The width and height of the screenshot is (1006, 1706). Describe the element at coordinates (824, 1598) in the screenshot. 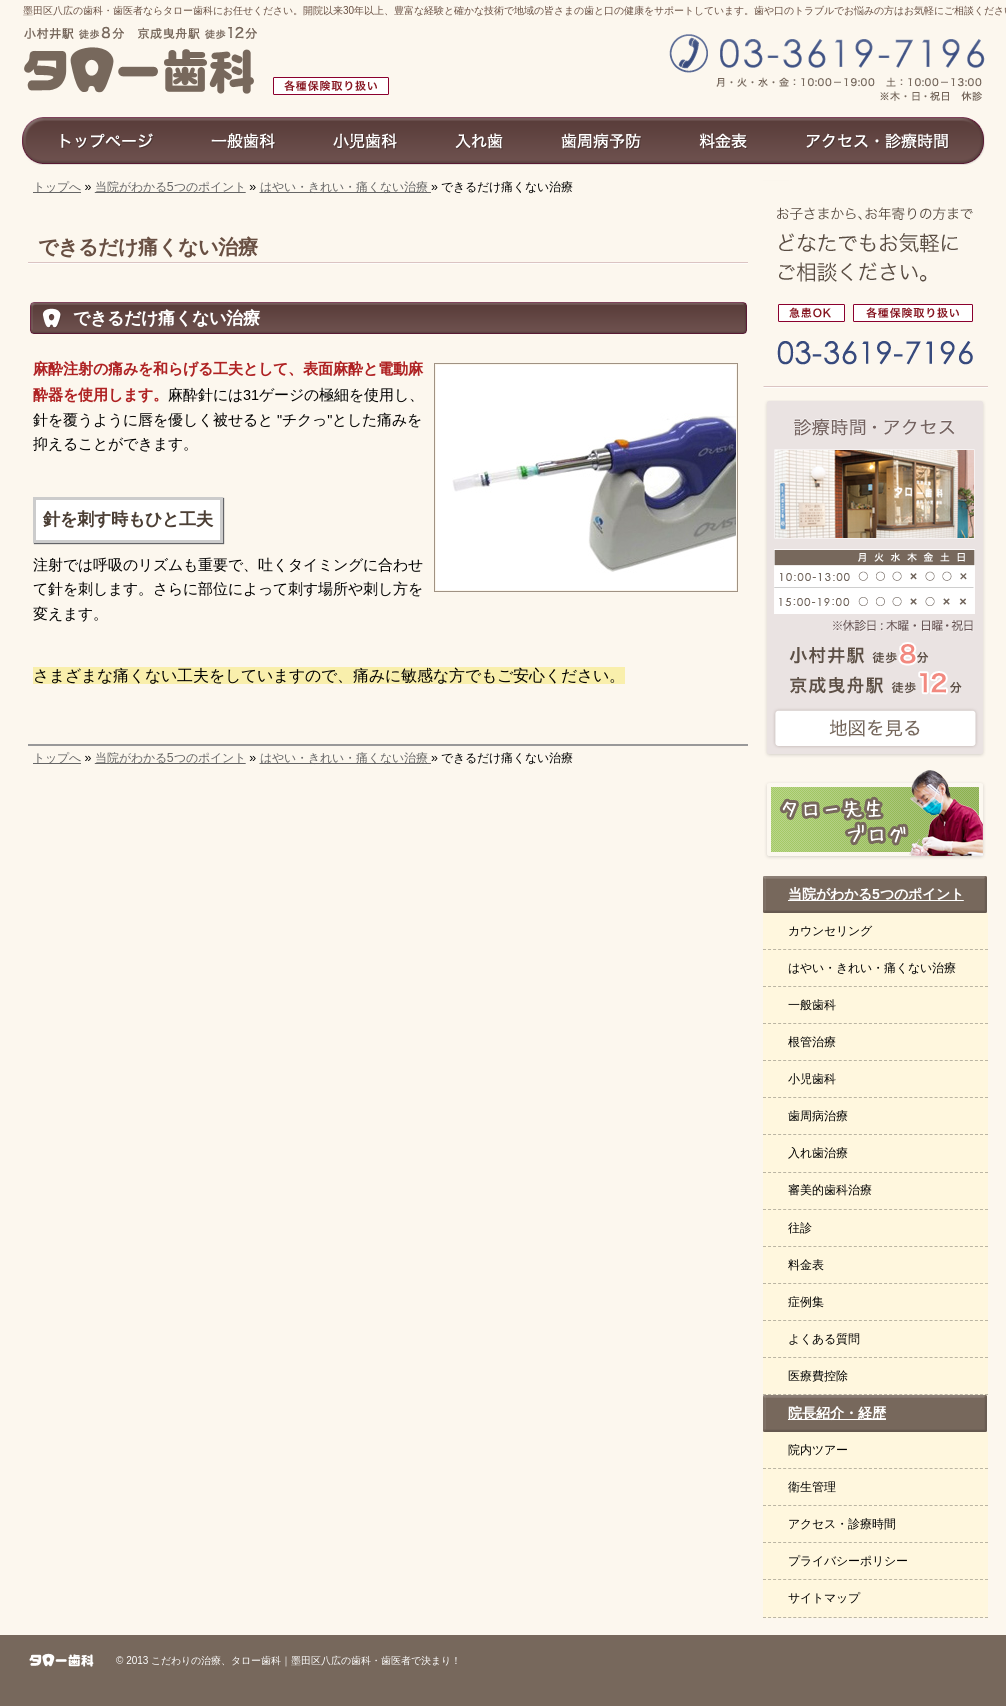

I see `サイトマップ` at that location.